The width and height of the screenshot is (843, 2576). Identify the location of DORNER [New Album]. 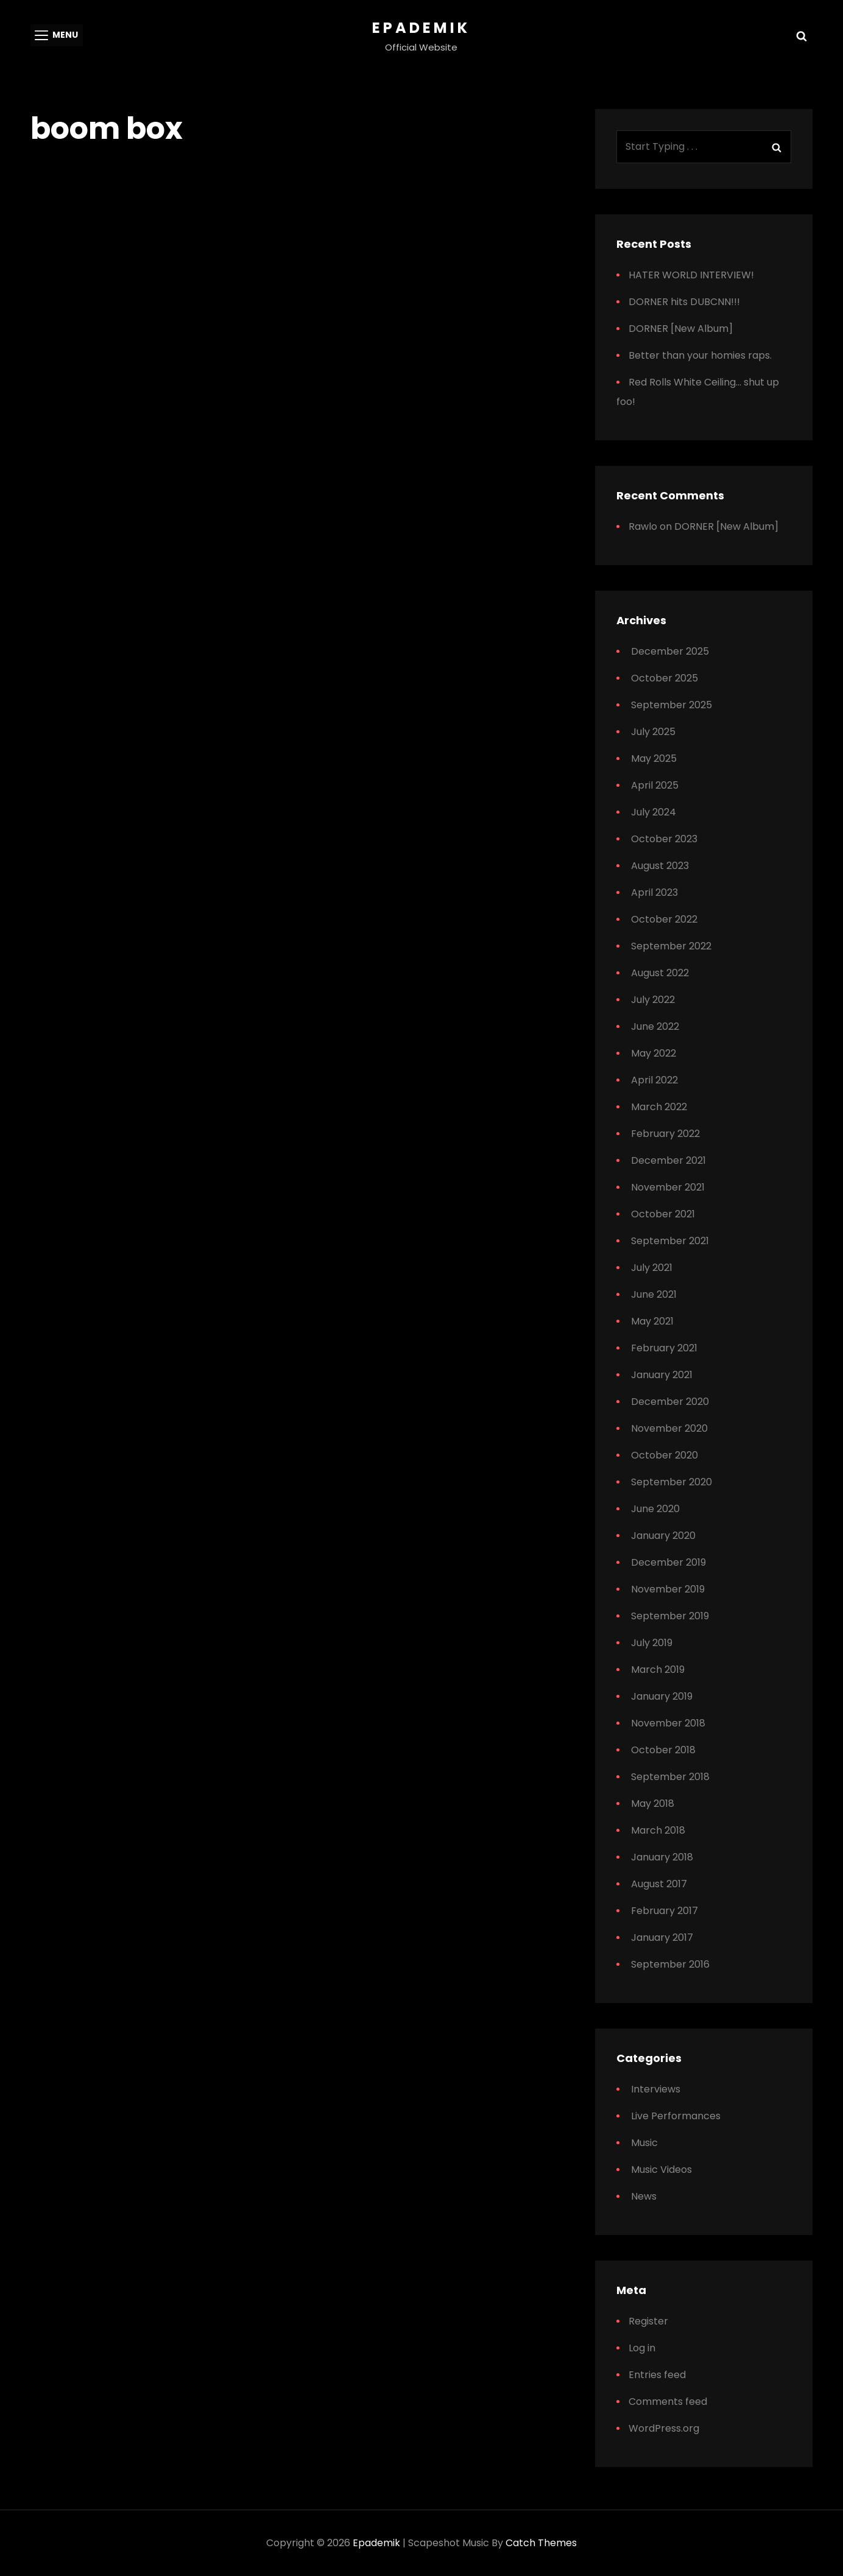
(681, 329).